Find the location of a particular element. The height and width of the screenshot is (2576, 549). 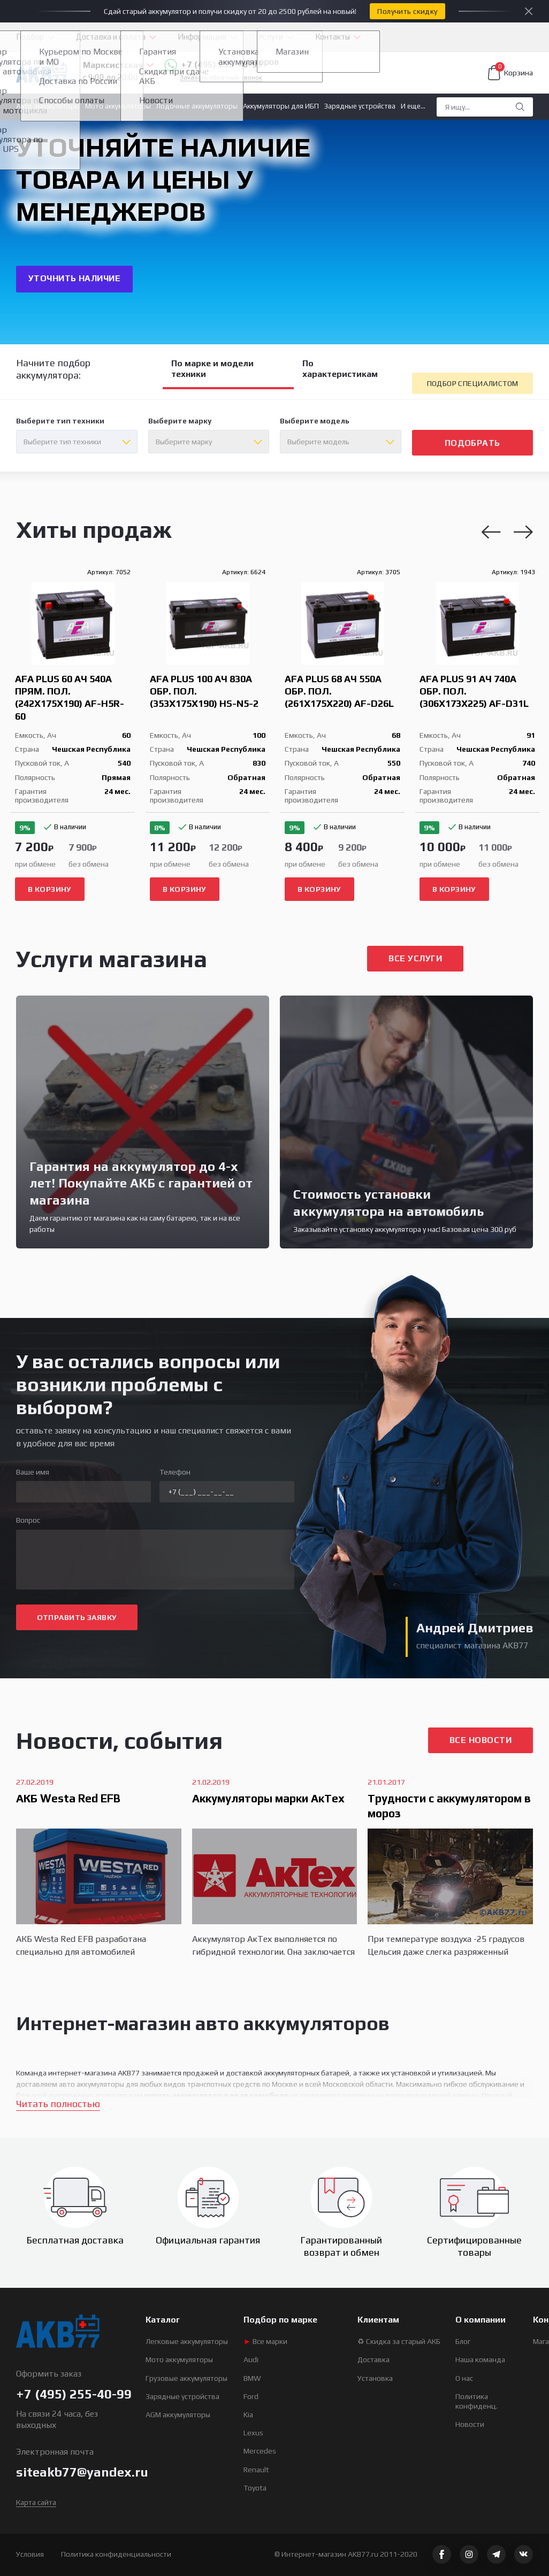

О нас is located at coordinates (464, 2378).